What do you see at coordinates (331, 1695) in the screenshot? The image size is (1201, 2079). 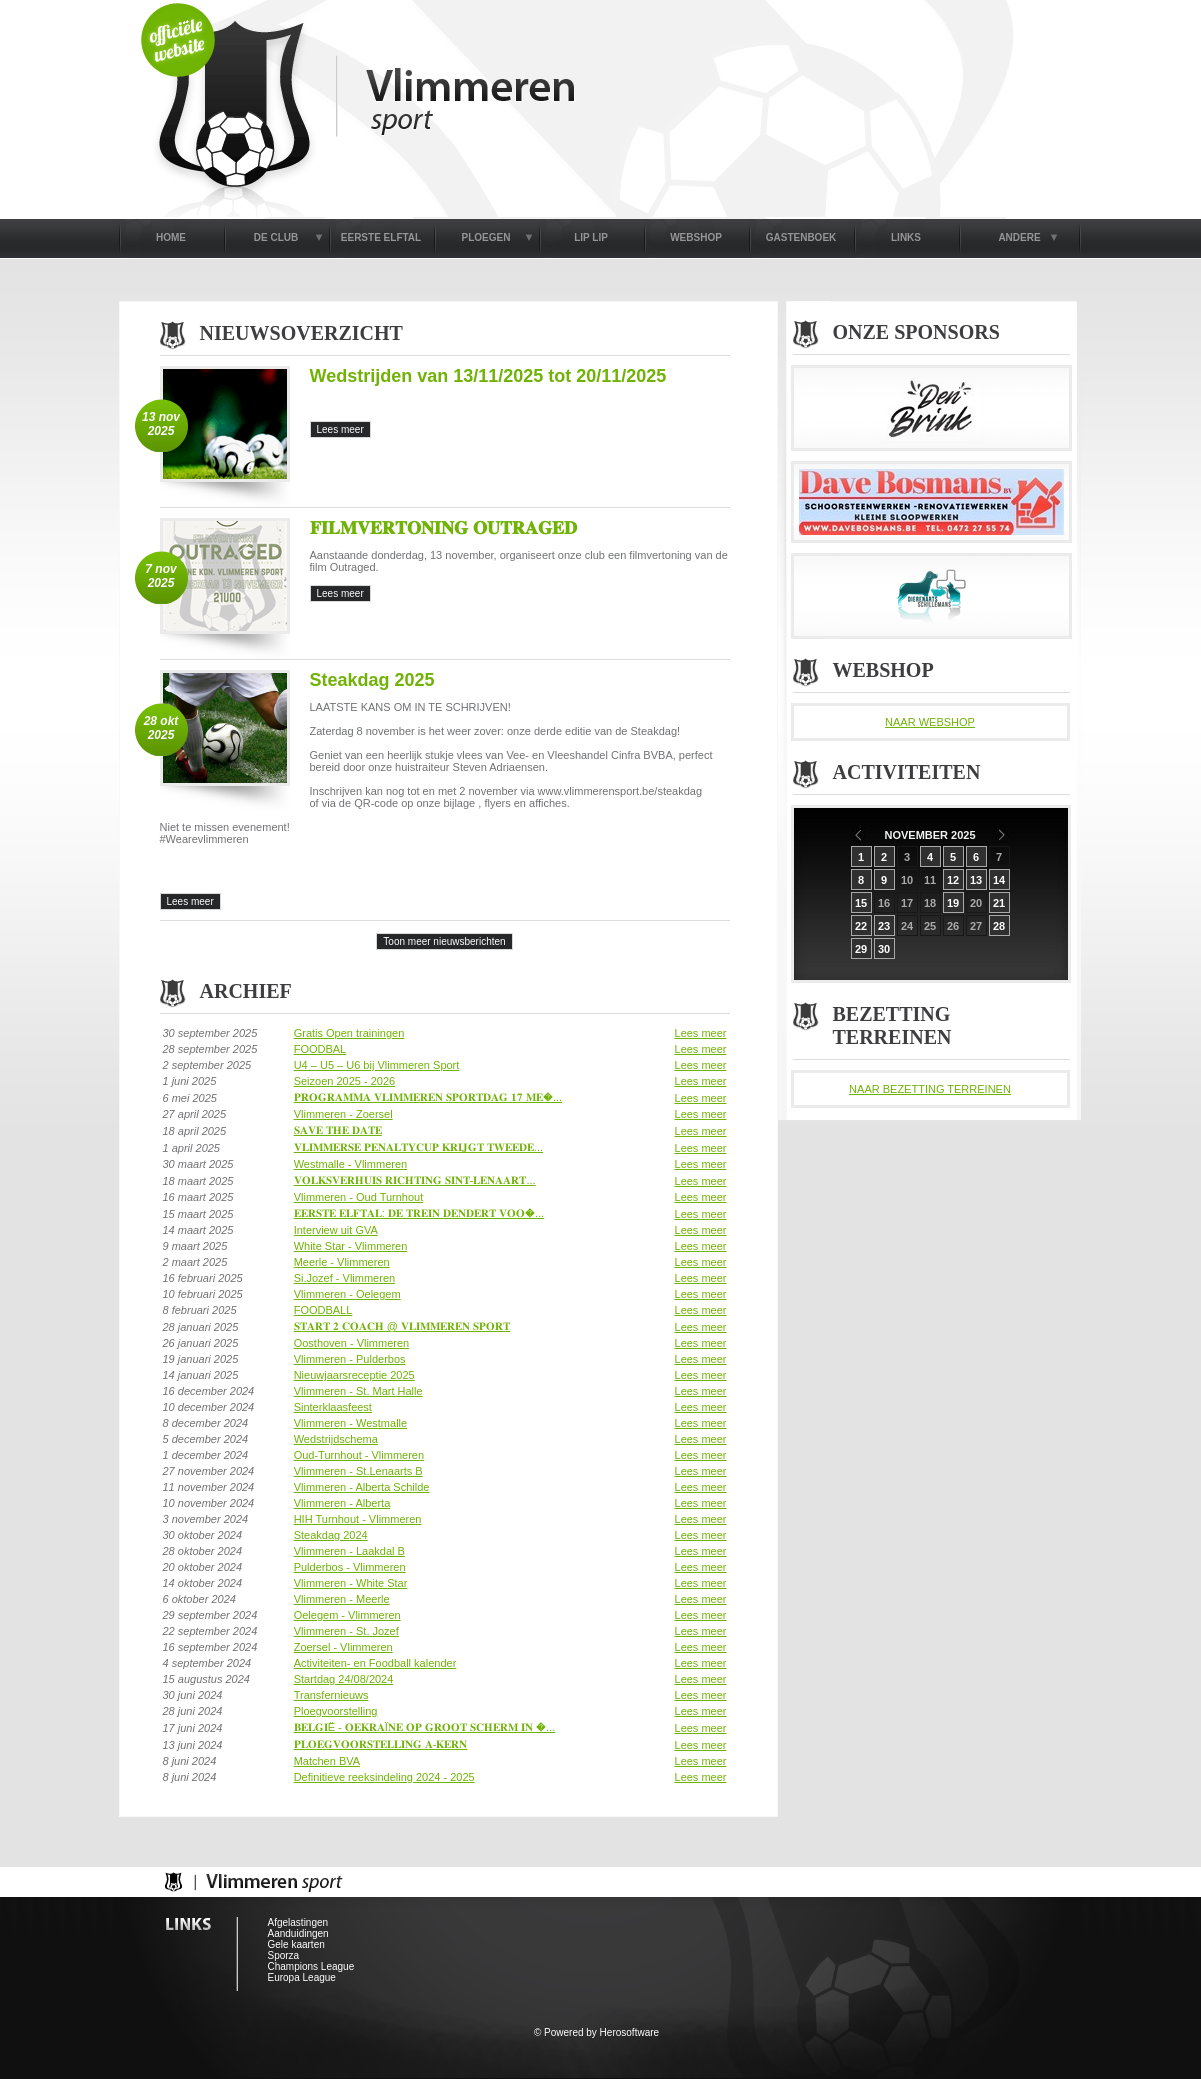 I see `Transfernieuws` at bounding box center [331, 1695].